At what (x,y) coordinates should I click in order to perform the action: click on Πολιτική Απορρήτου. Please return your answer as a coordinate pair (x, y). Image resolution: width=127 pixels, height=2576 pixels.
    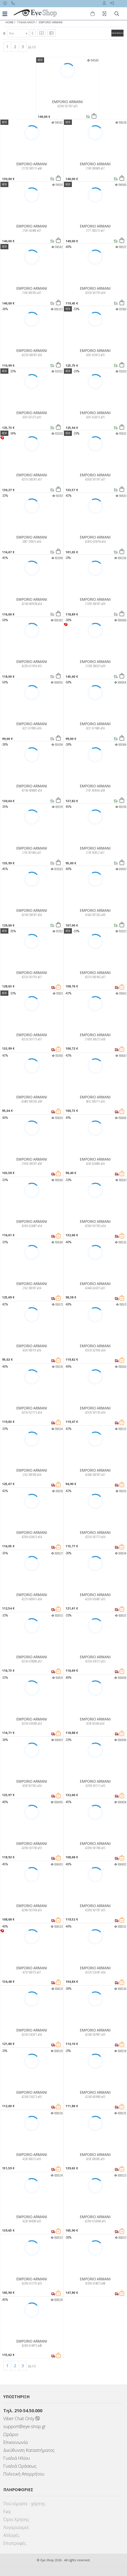
    Looking at the image, I should click on (23, 2474).